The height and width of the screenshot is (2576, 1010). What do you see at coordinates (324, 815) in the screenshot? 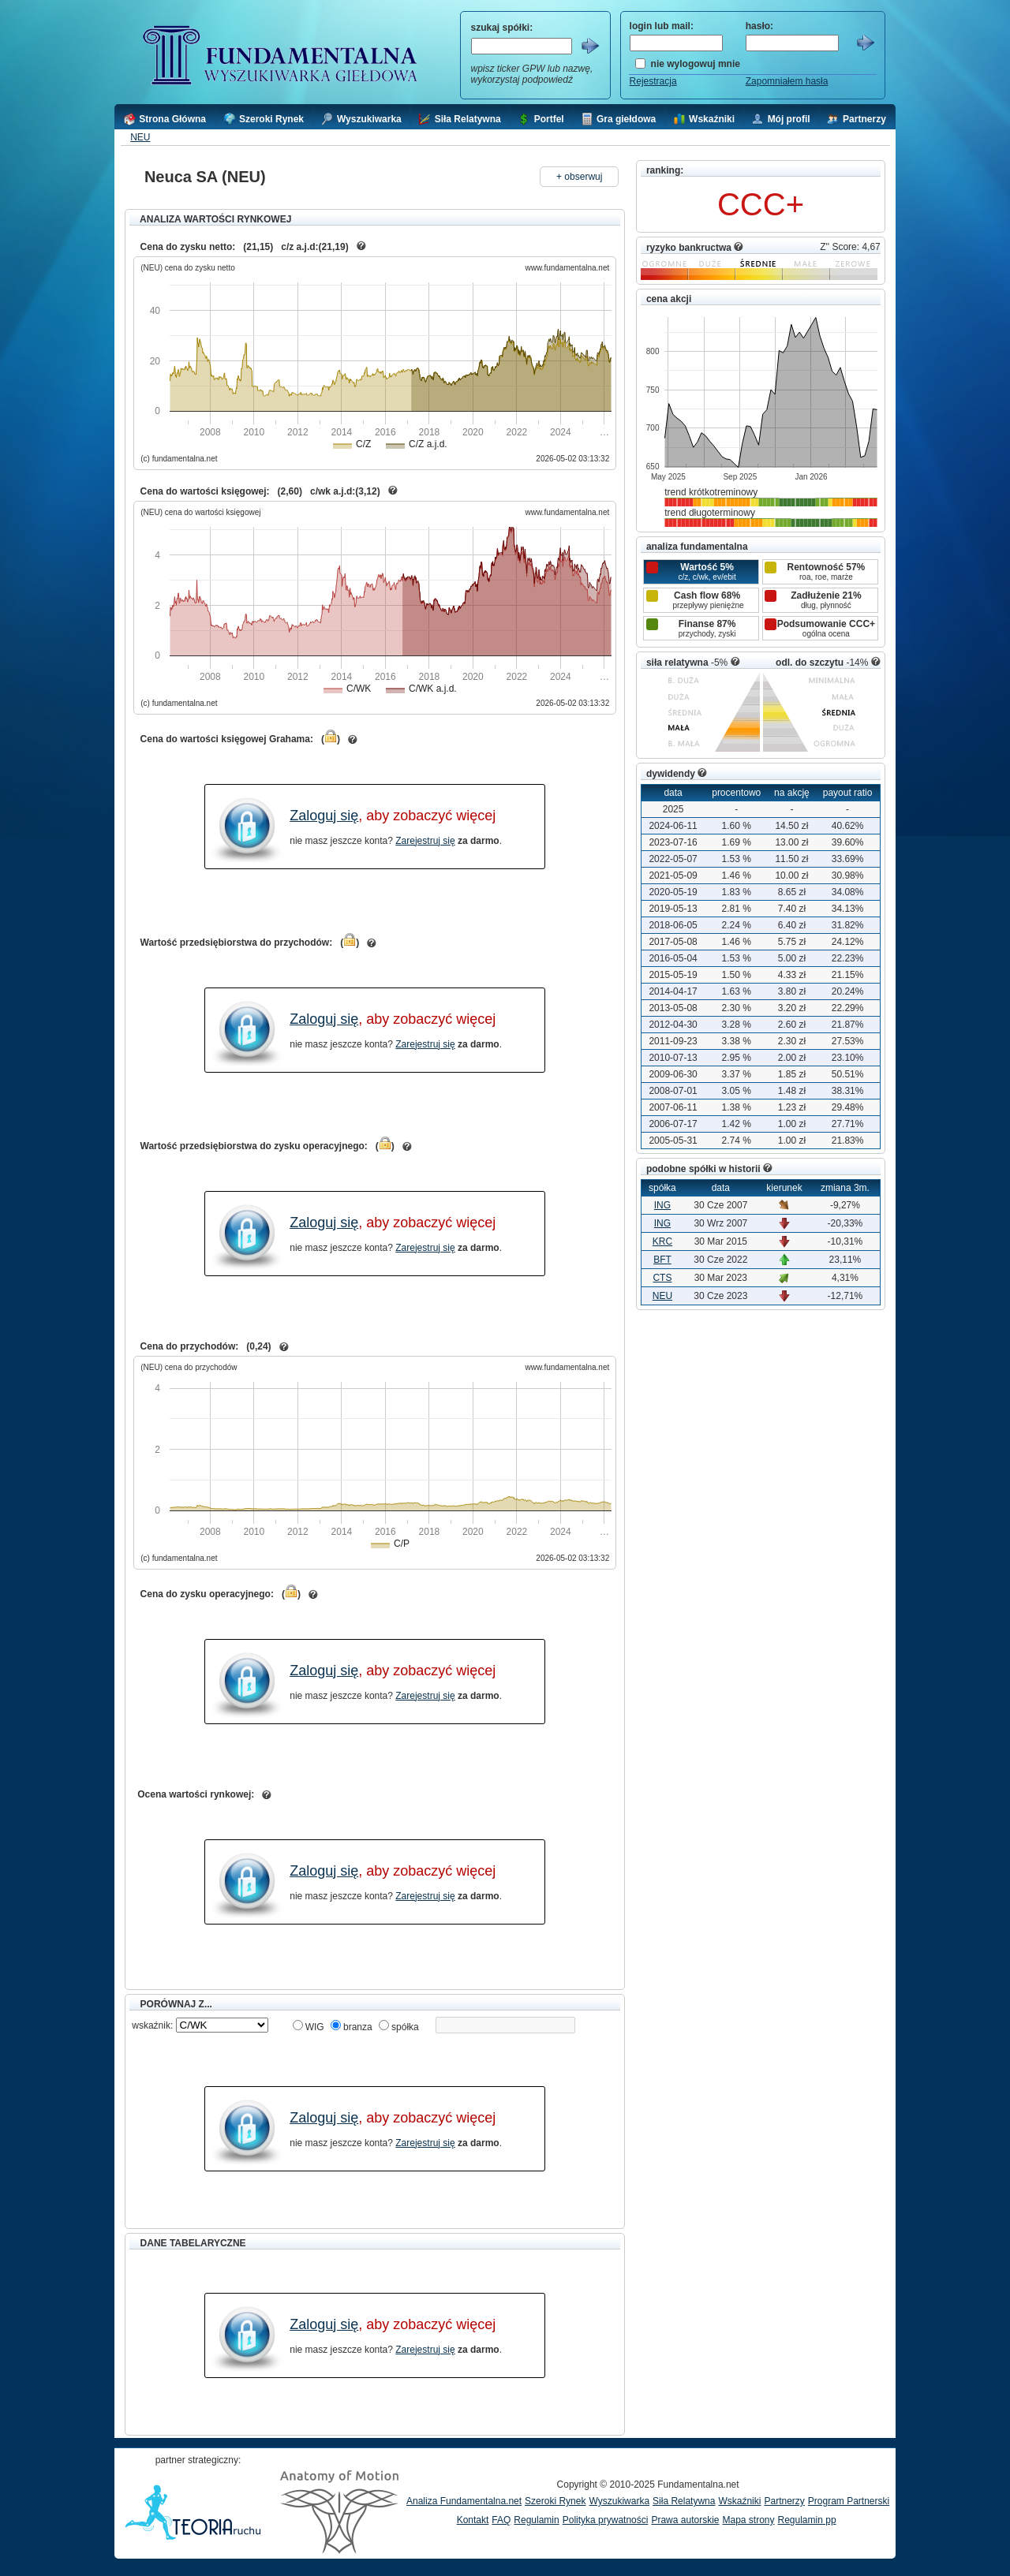
I see `Zaloguj się` at bounding box center [324, 815].